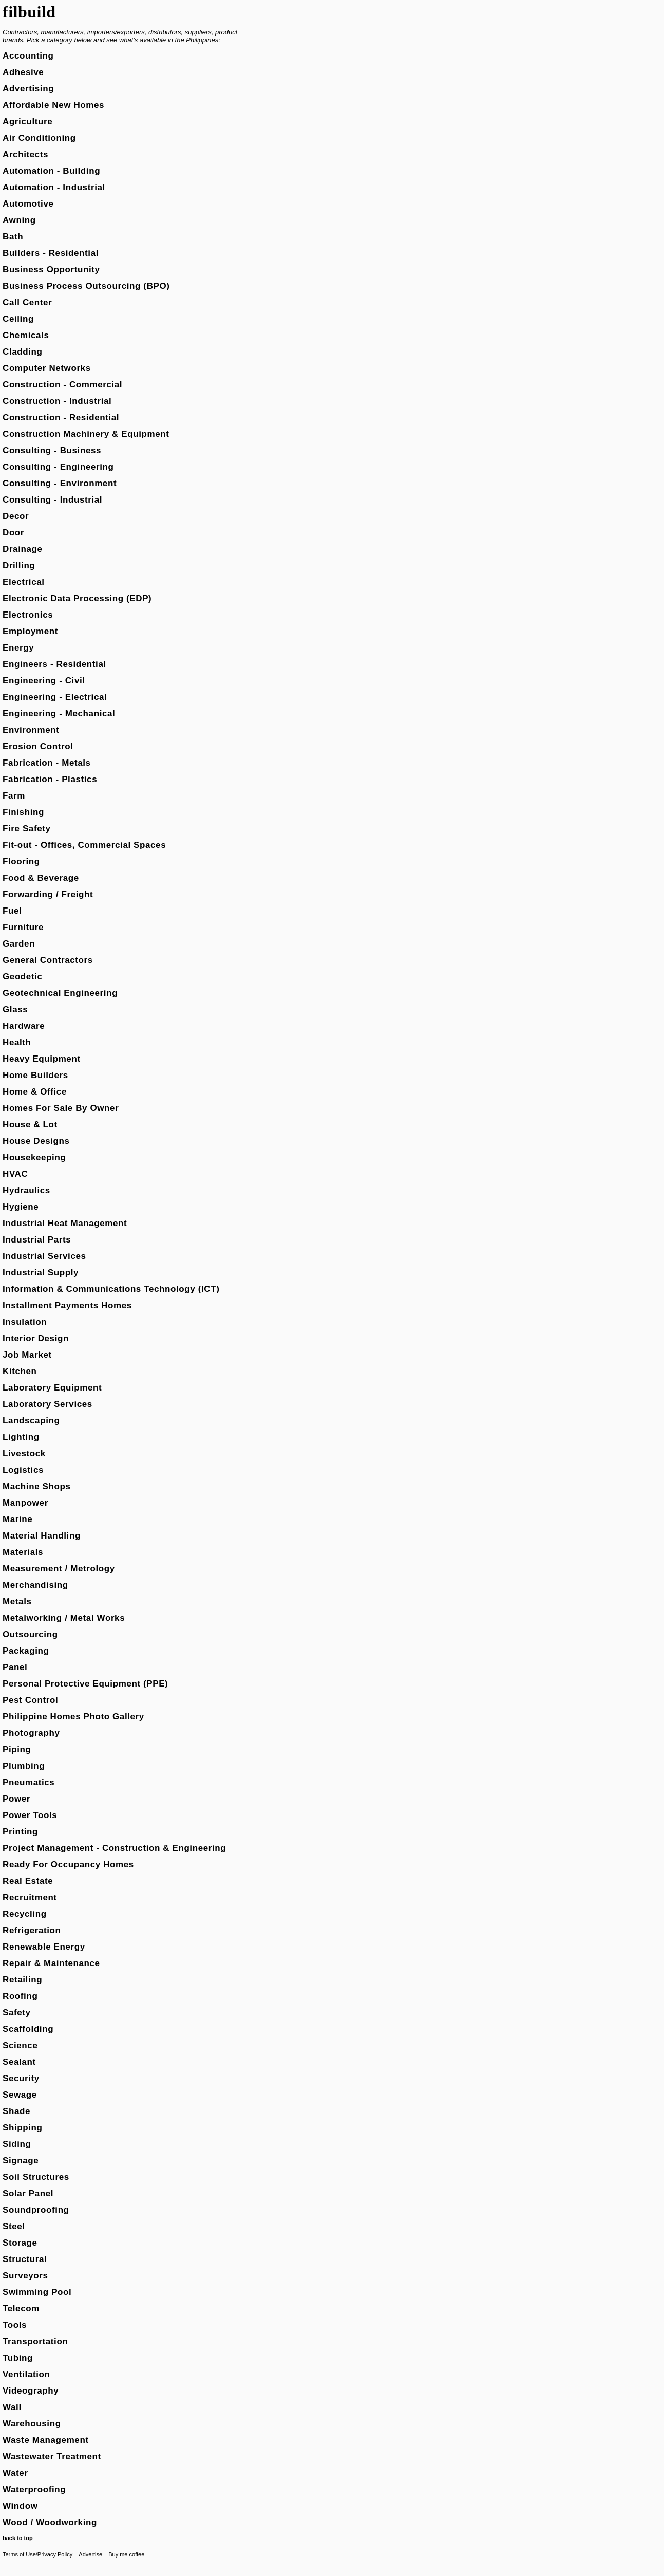  What do you see at coordinates (20, 2243) in the screenshot?
I see `Storage` at bounding box center [20, 2243].